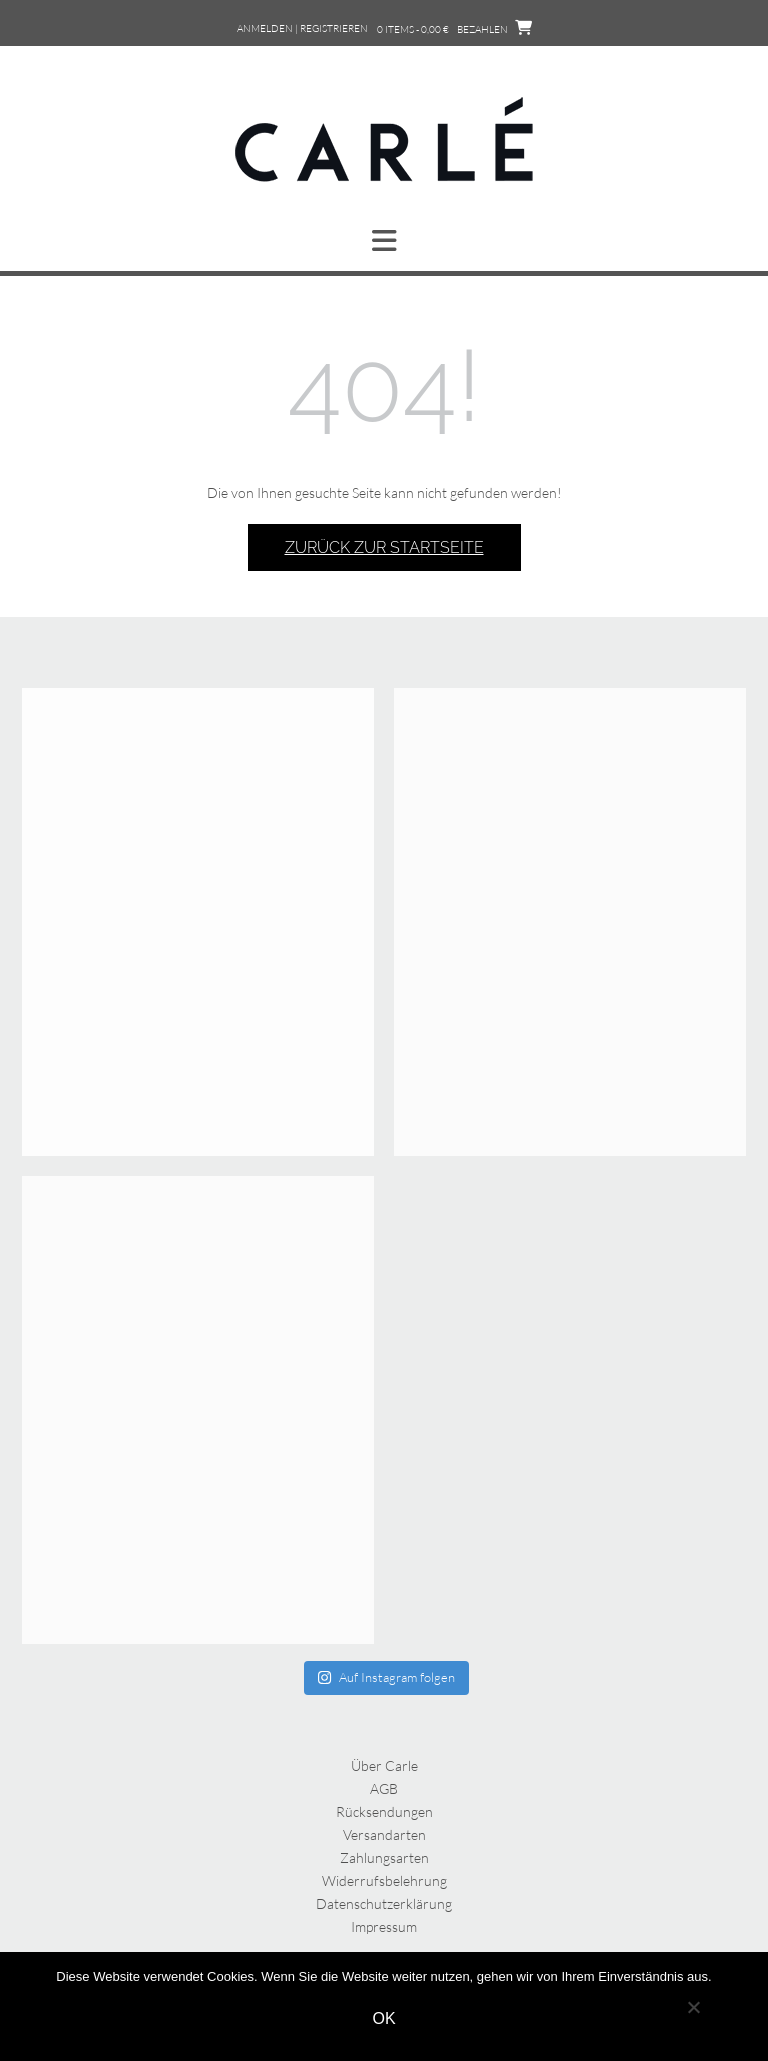 Image resolution: width=768 pixels, height=2061 pixels. I want to click on [Nein], so click(693, 2007).